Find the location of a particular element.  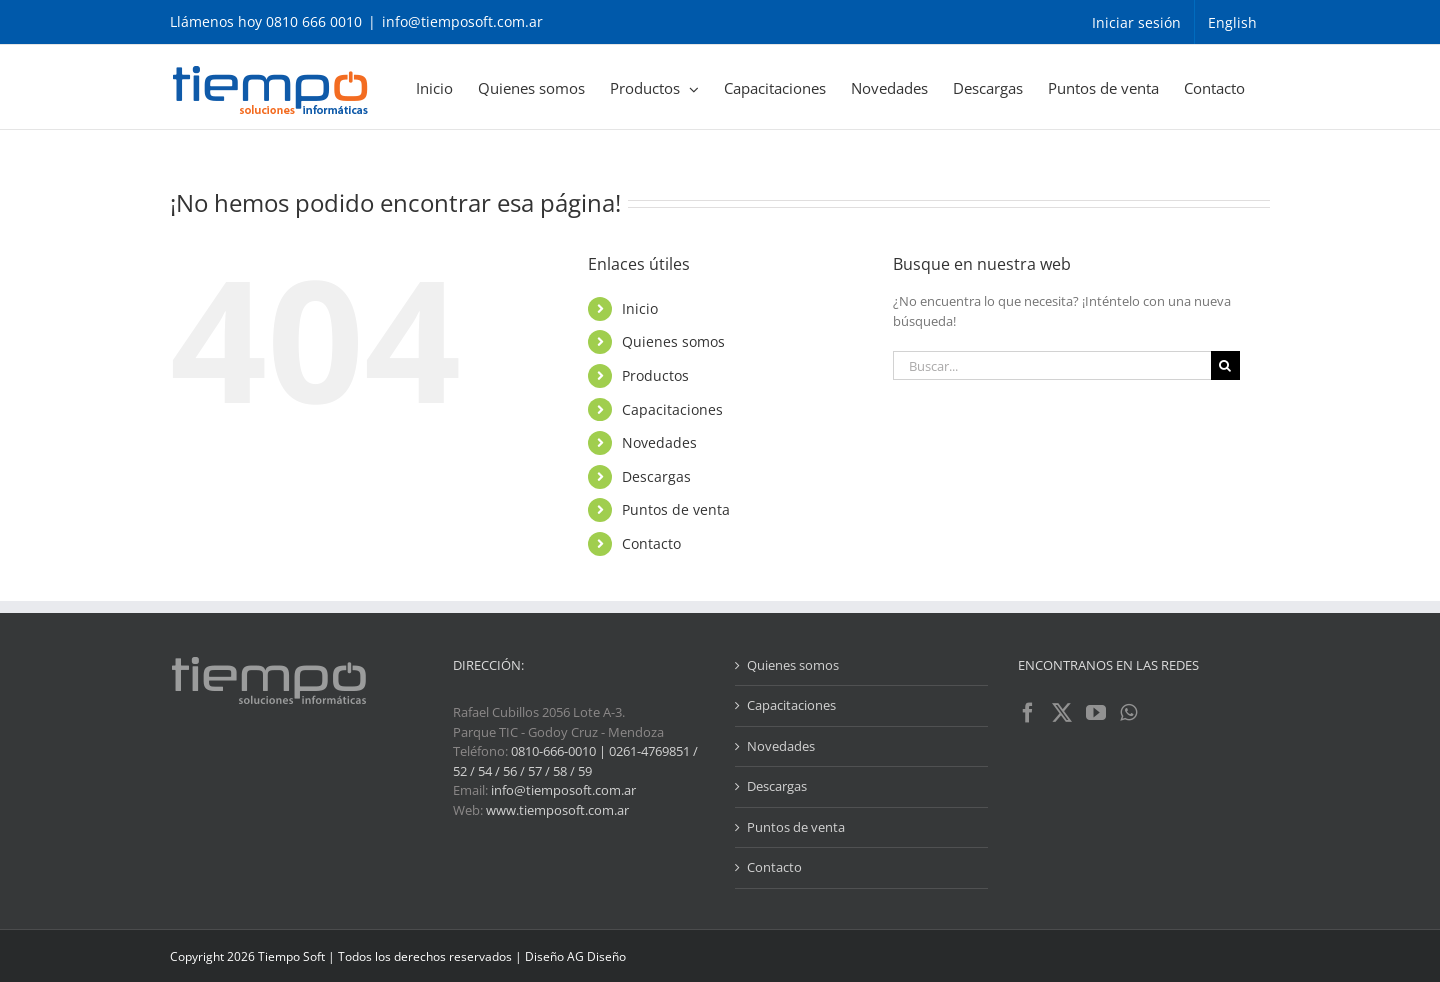

Inicio is located at coordinates (640, 308).